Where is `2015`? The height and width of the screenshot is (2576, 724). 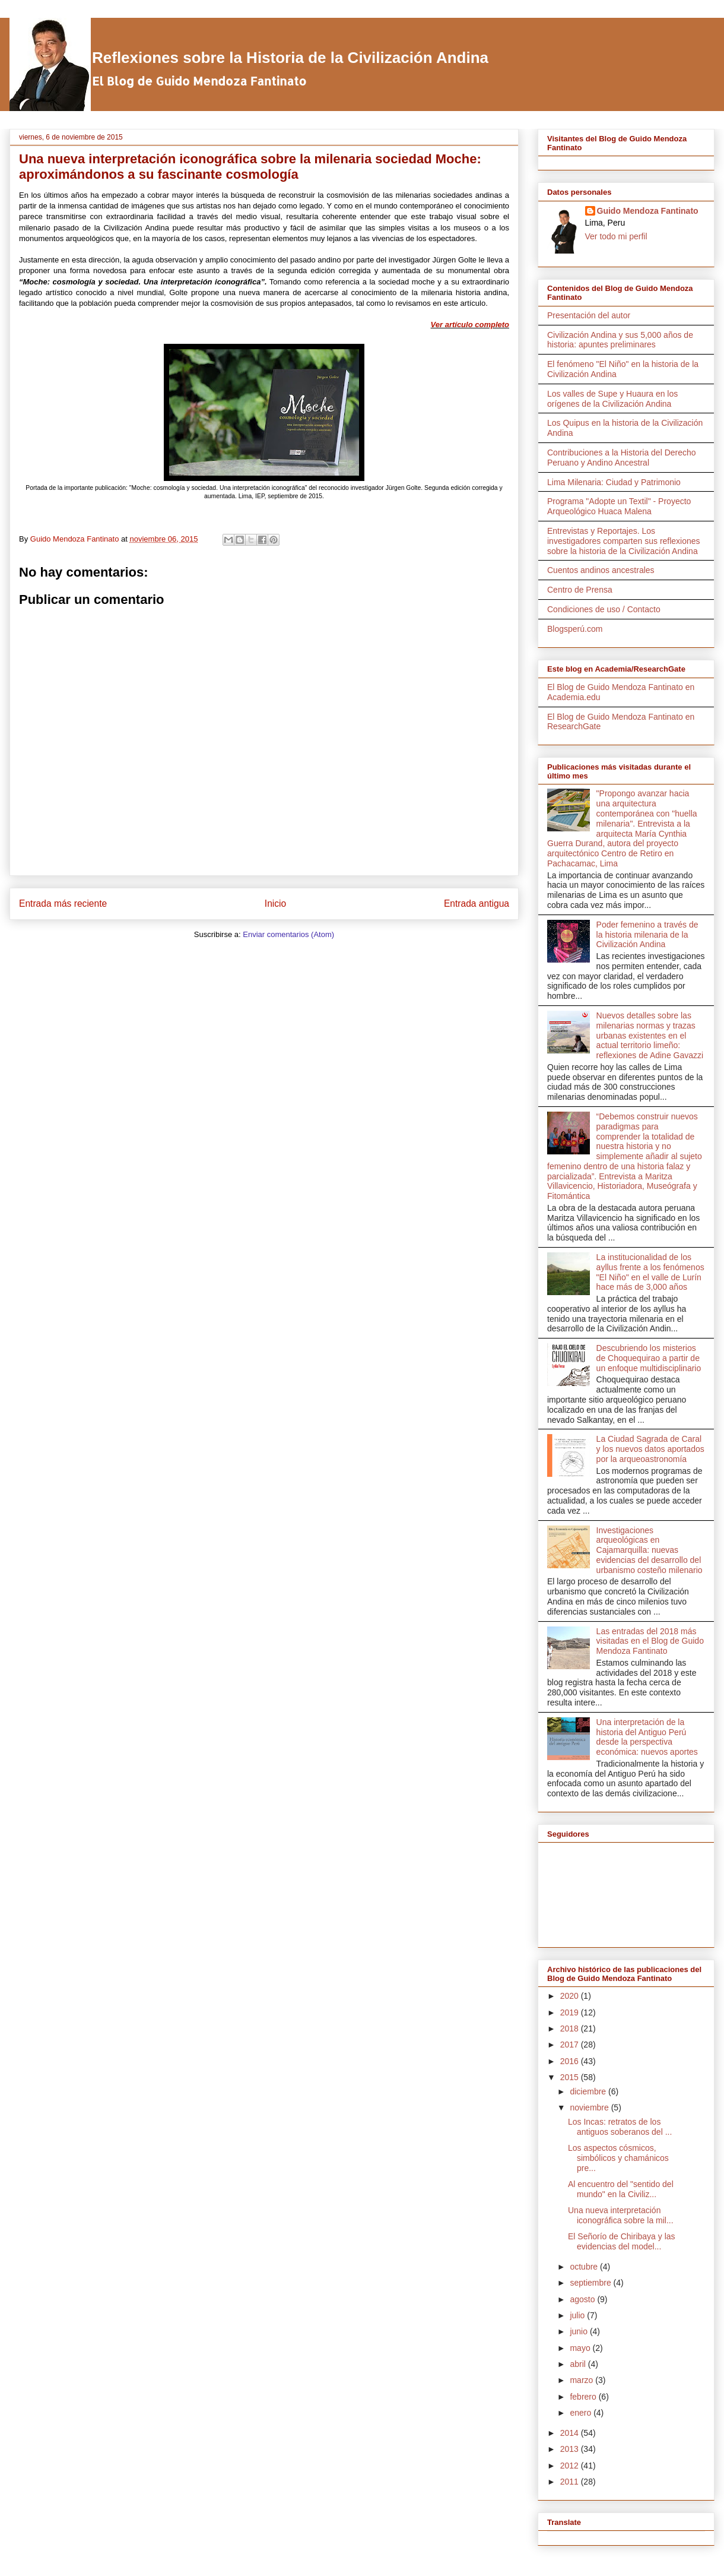
2015 is located at coordinates (570, 2077).